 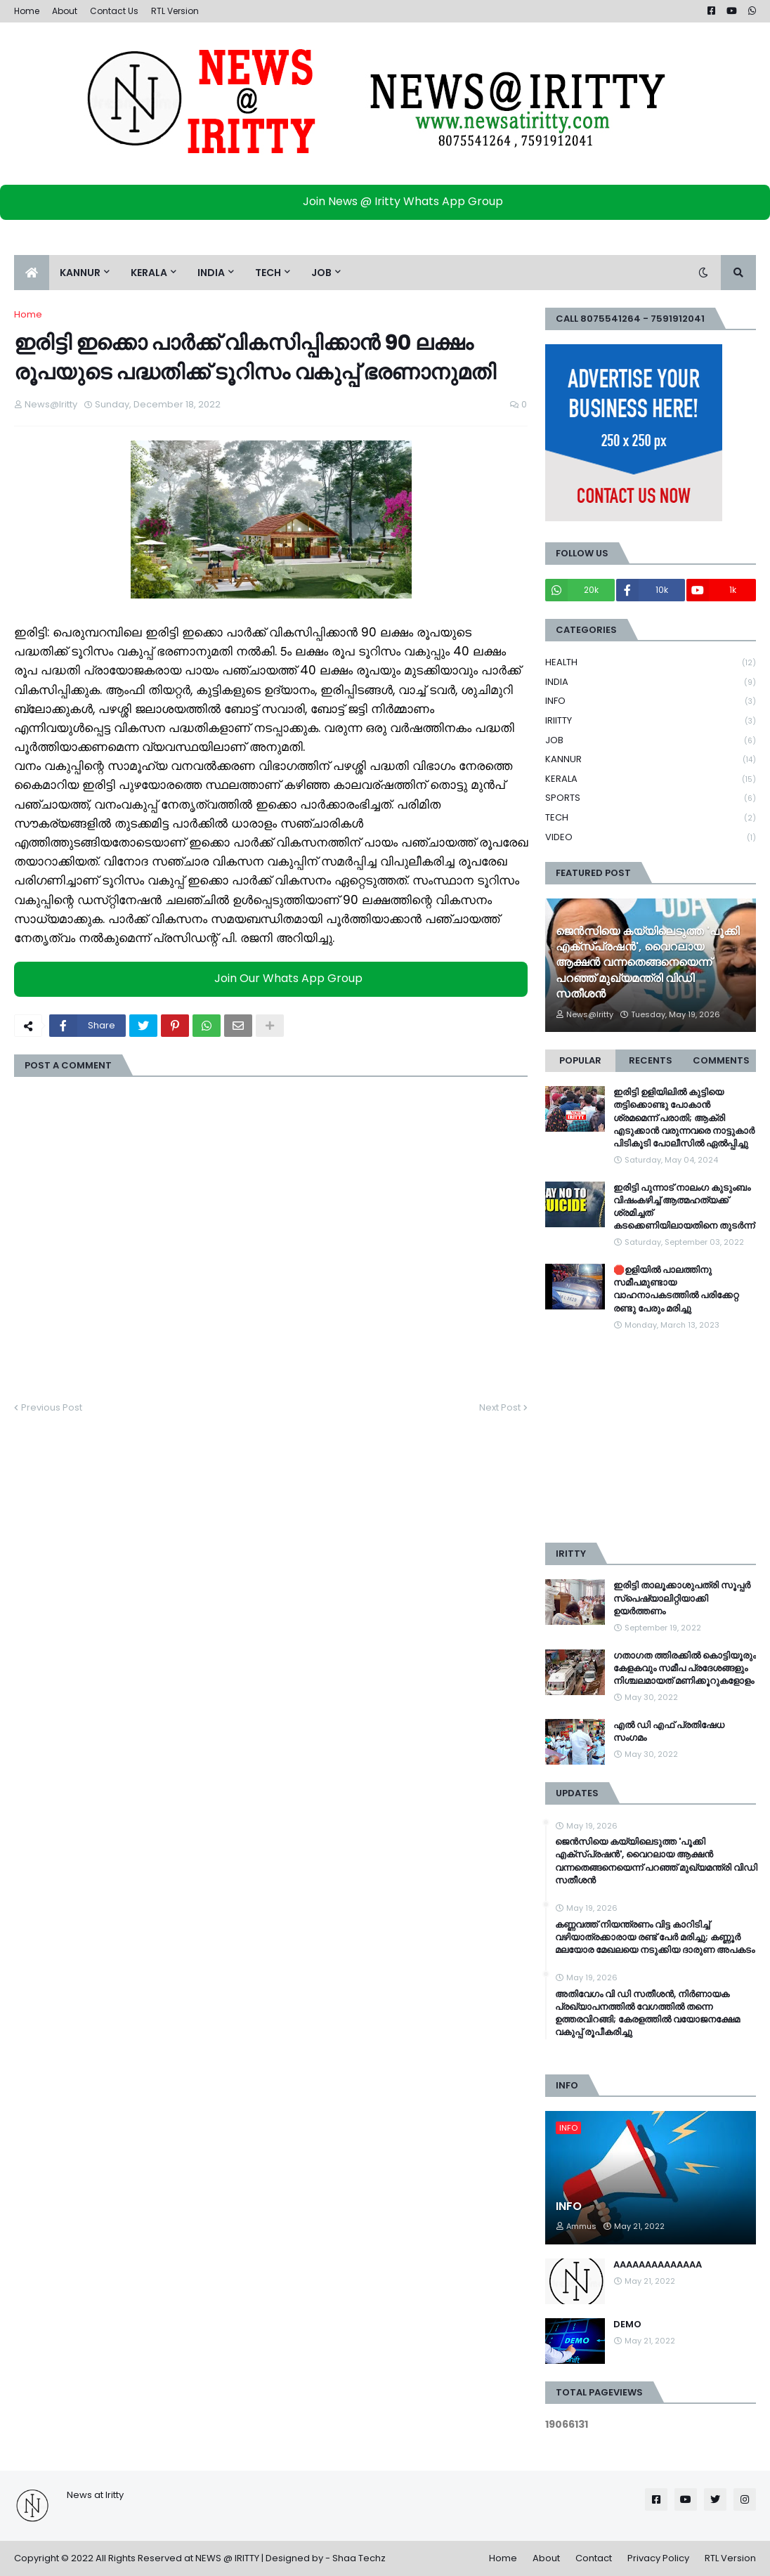 What do you see at coordinates (580, 1060) in the screenshot?
I see `Popular` at bounding box center [580, 1060].